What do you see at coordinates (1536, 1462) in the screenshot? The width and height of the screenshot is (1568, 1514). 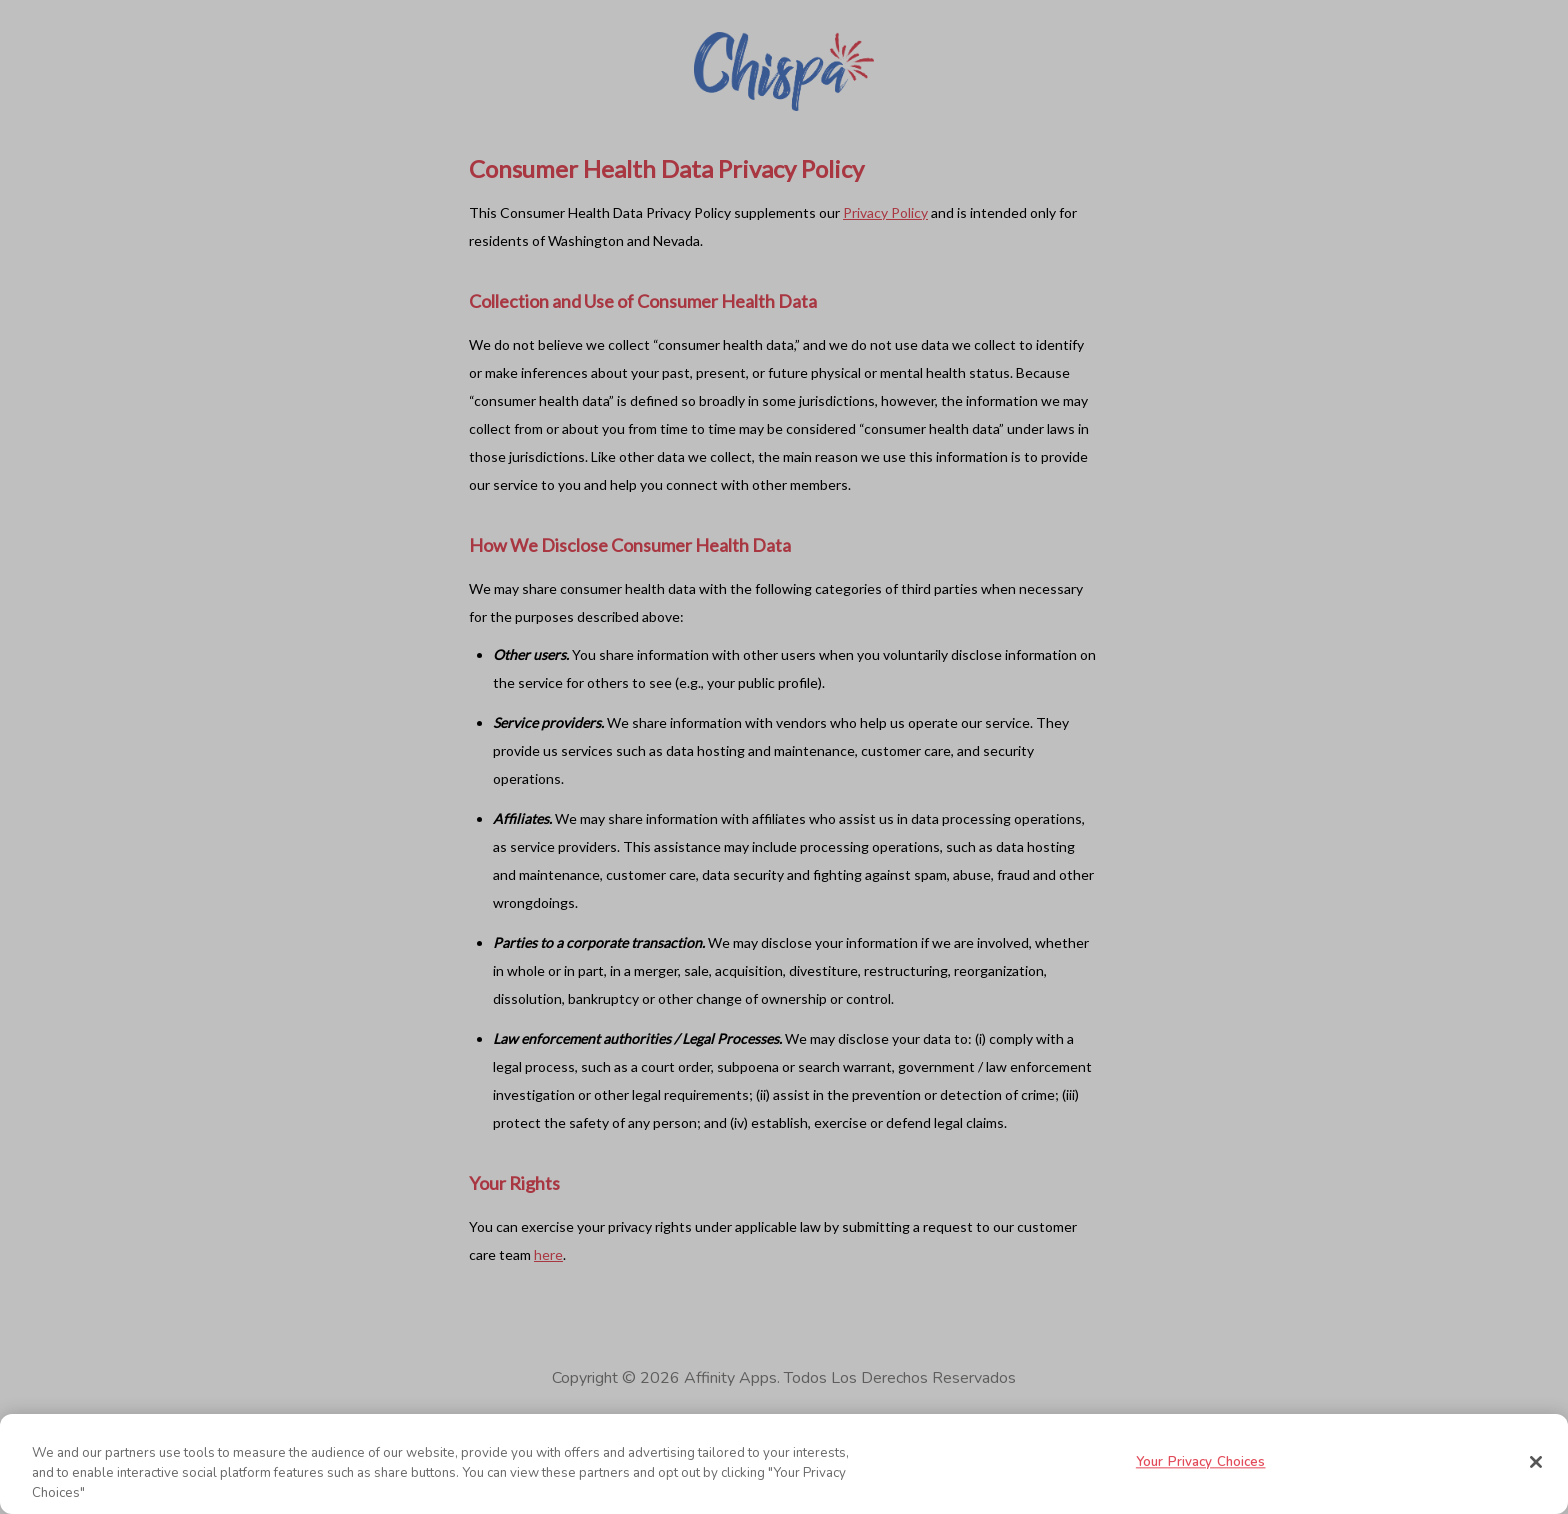 I see `[Close]` at bounding box center [1536, 1462].